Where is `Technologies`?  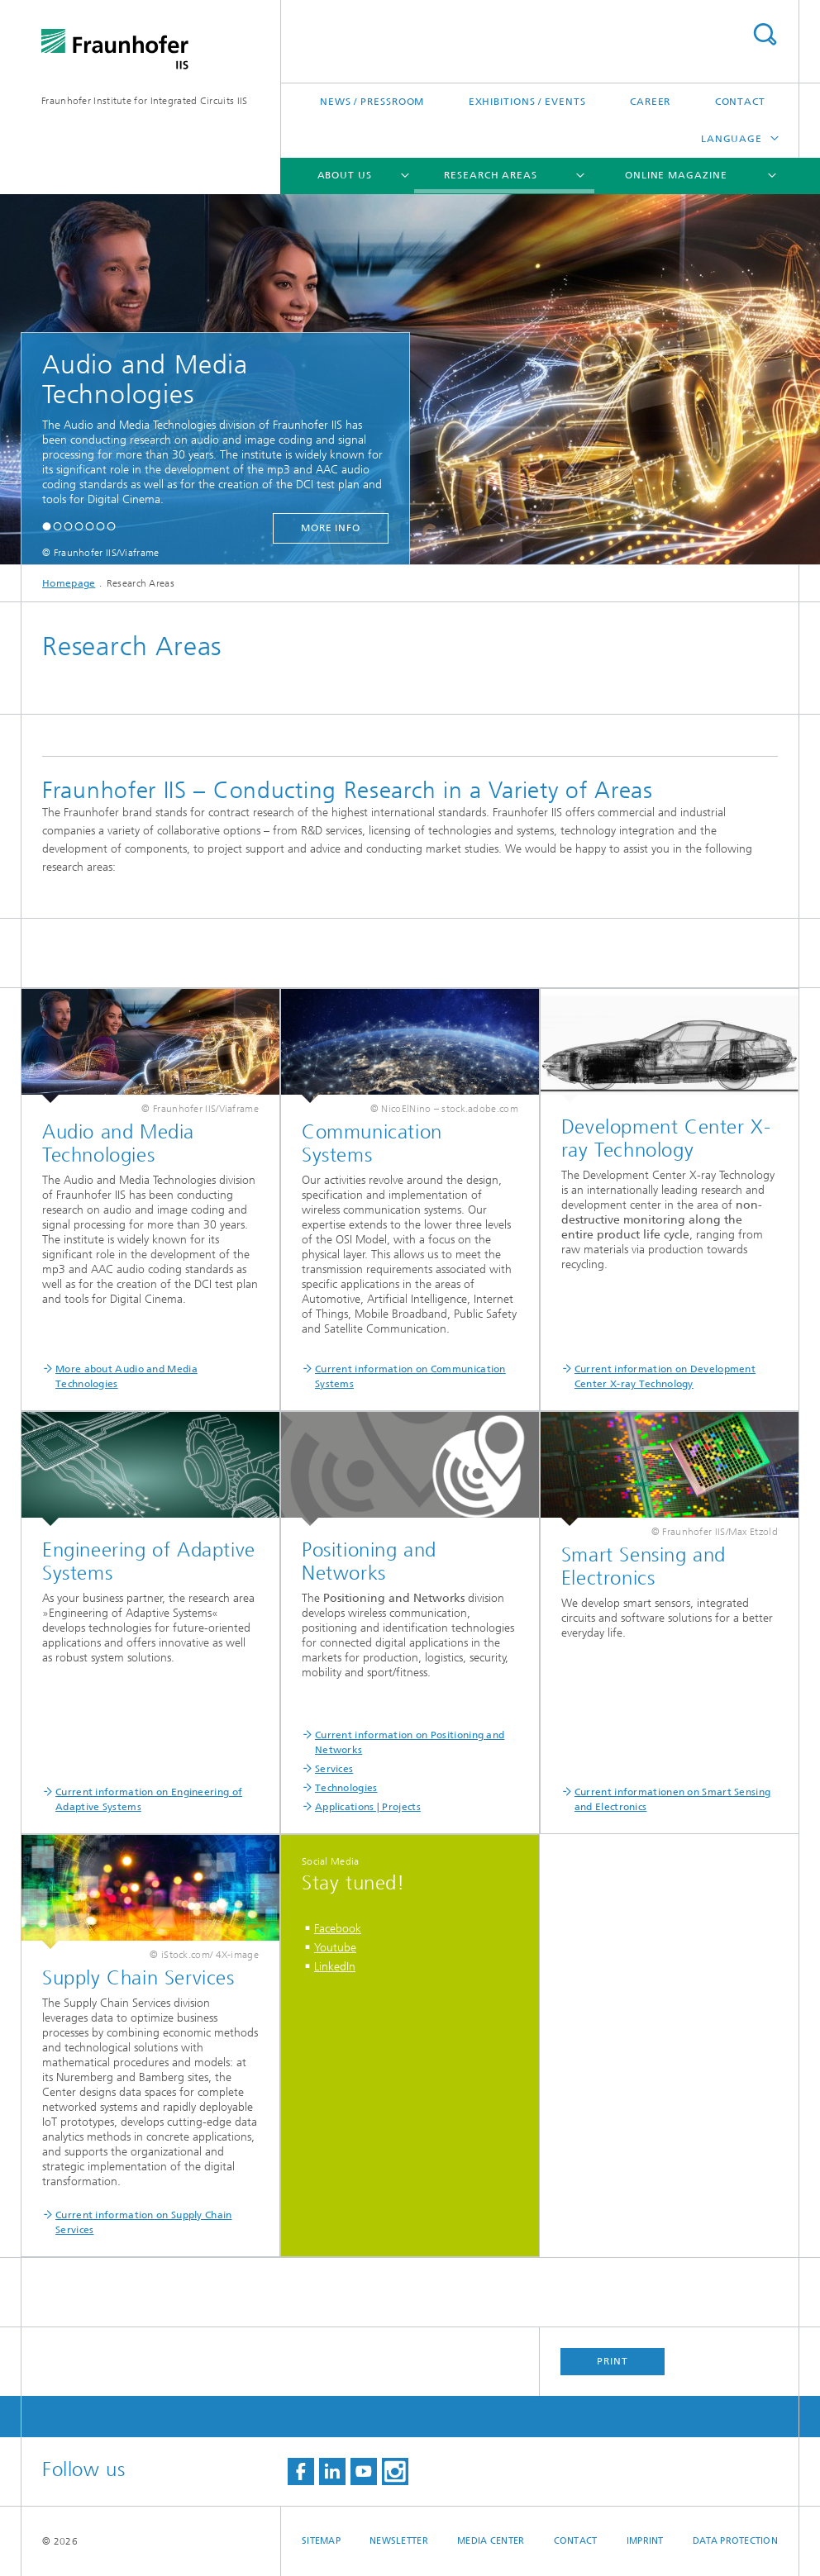
Technologies is located at coordinates (346, 1788).